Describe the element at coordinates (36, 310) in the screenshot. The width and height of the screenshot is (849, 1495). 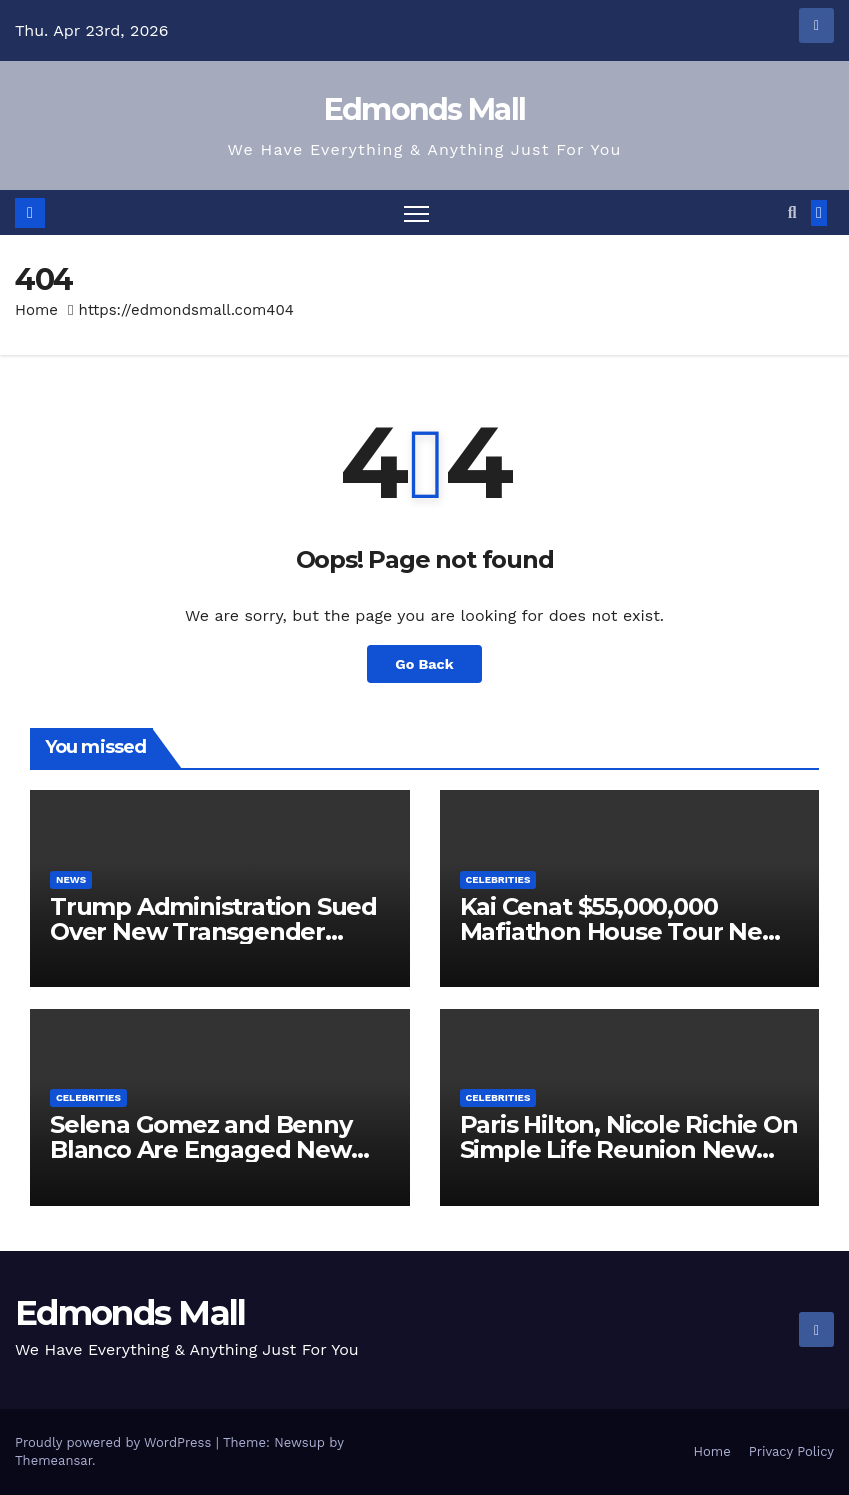
I see `Home` at that location.